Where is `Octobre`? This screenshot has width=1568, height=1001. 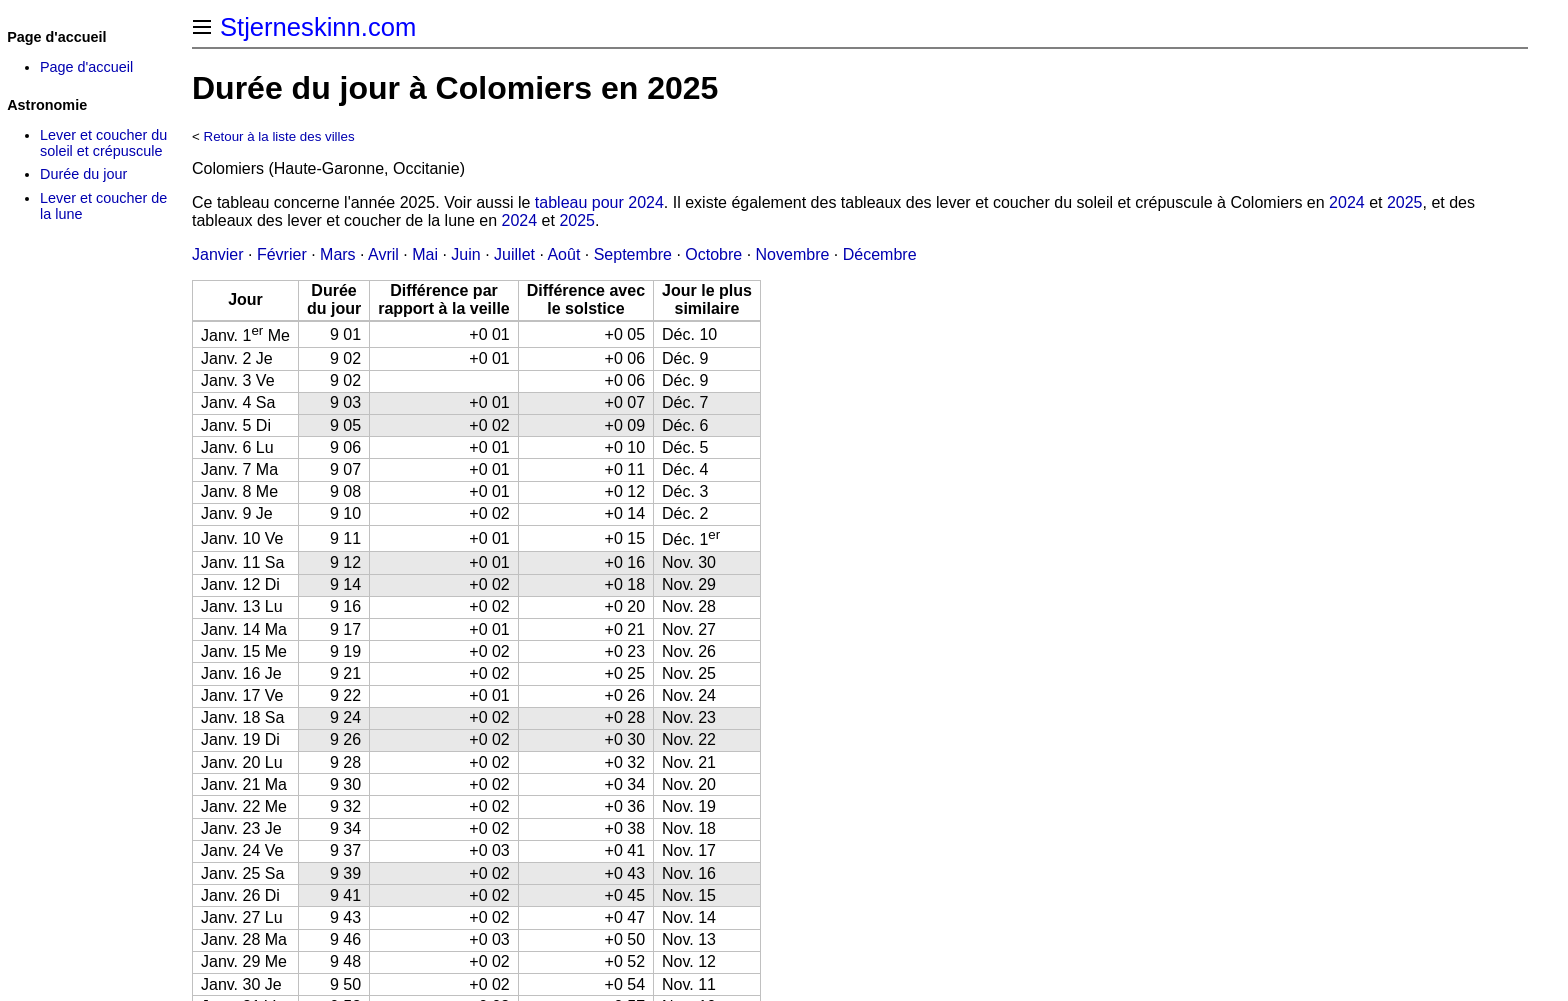 Octobre is located at coordinates (713, 254).